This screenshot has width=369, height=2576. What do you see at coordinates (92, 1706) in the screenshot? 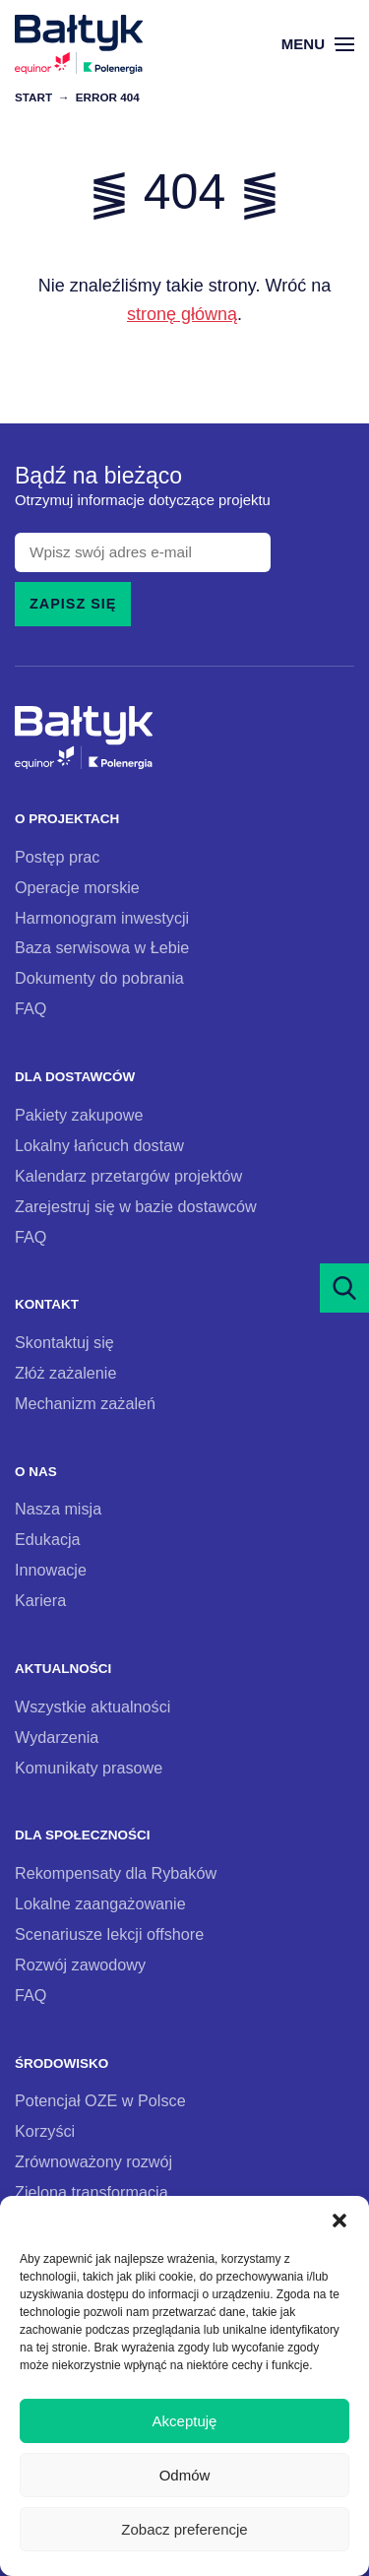
I see `Wszystkie aktualności` at bounding box center [92, 1706].